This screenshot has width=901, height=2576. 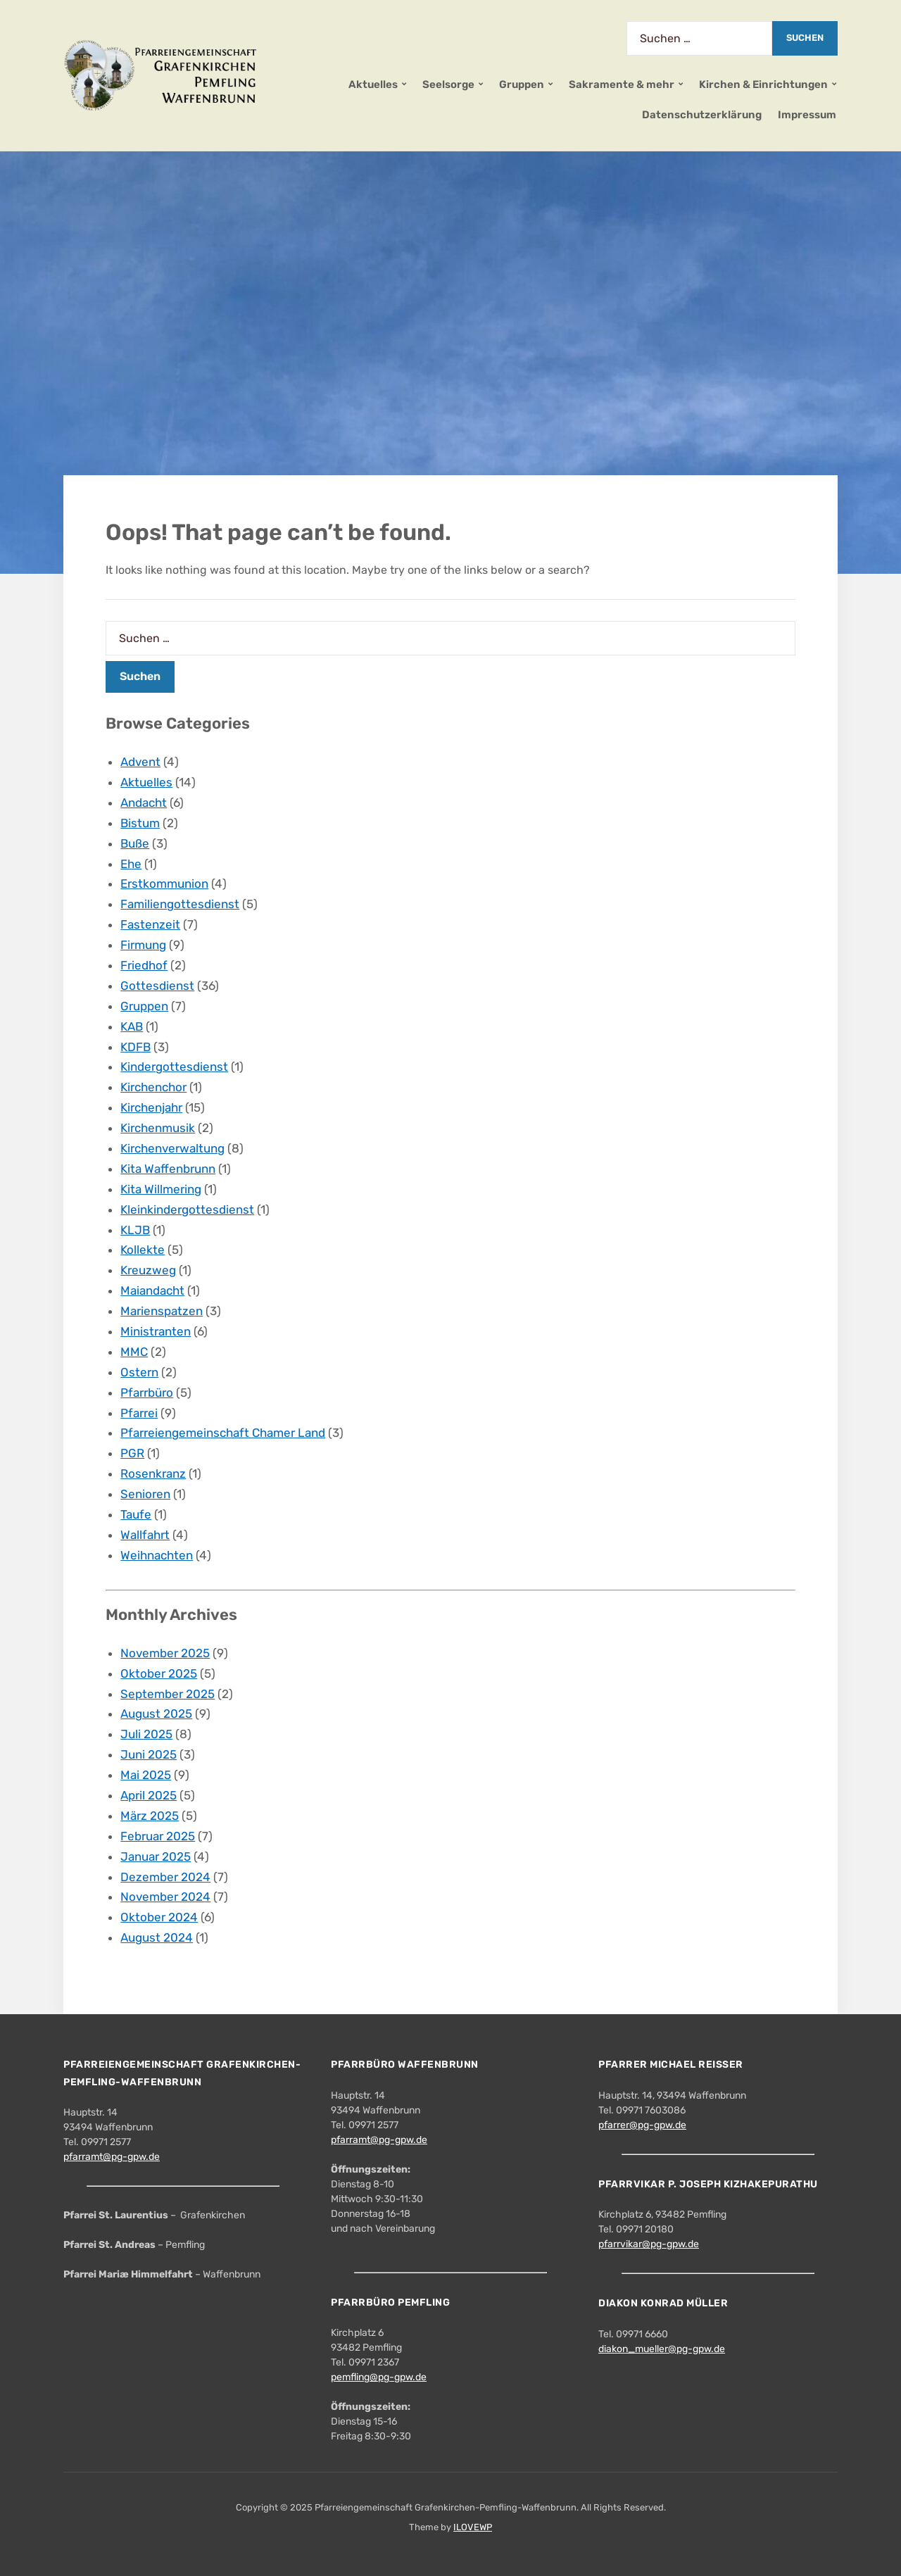 What do you see at coordinates (155, 1856) in the screenshot?
I see `Januar 2025` at bounding box center [155, 1856].